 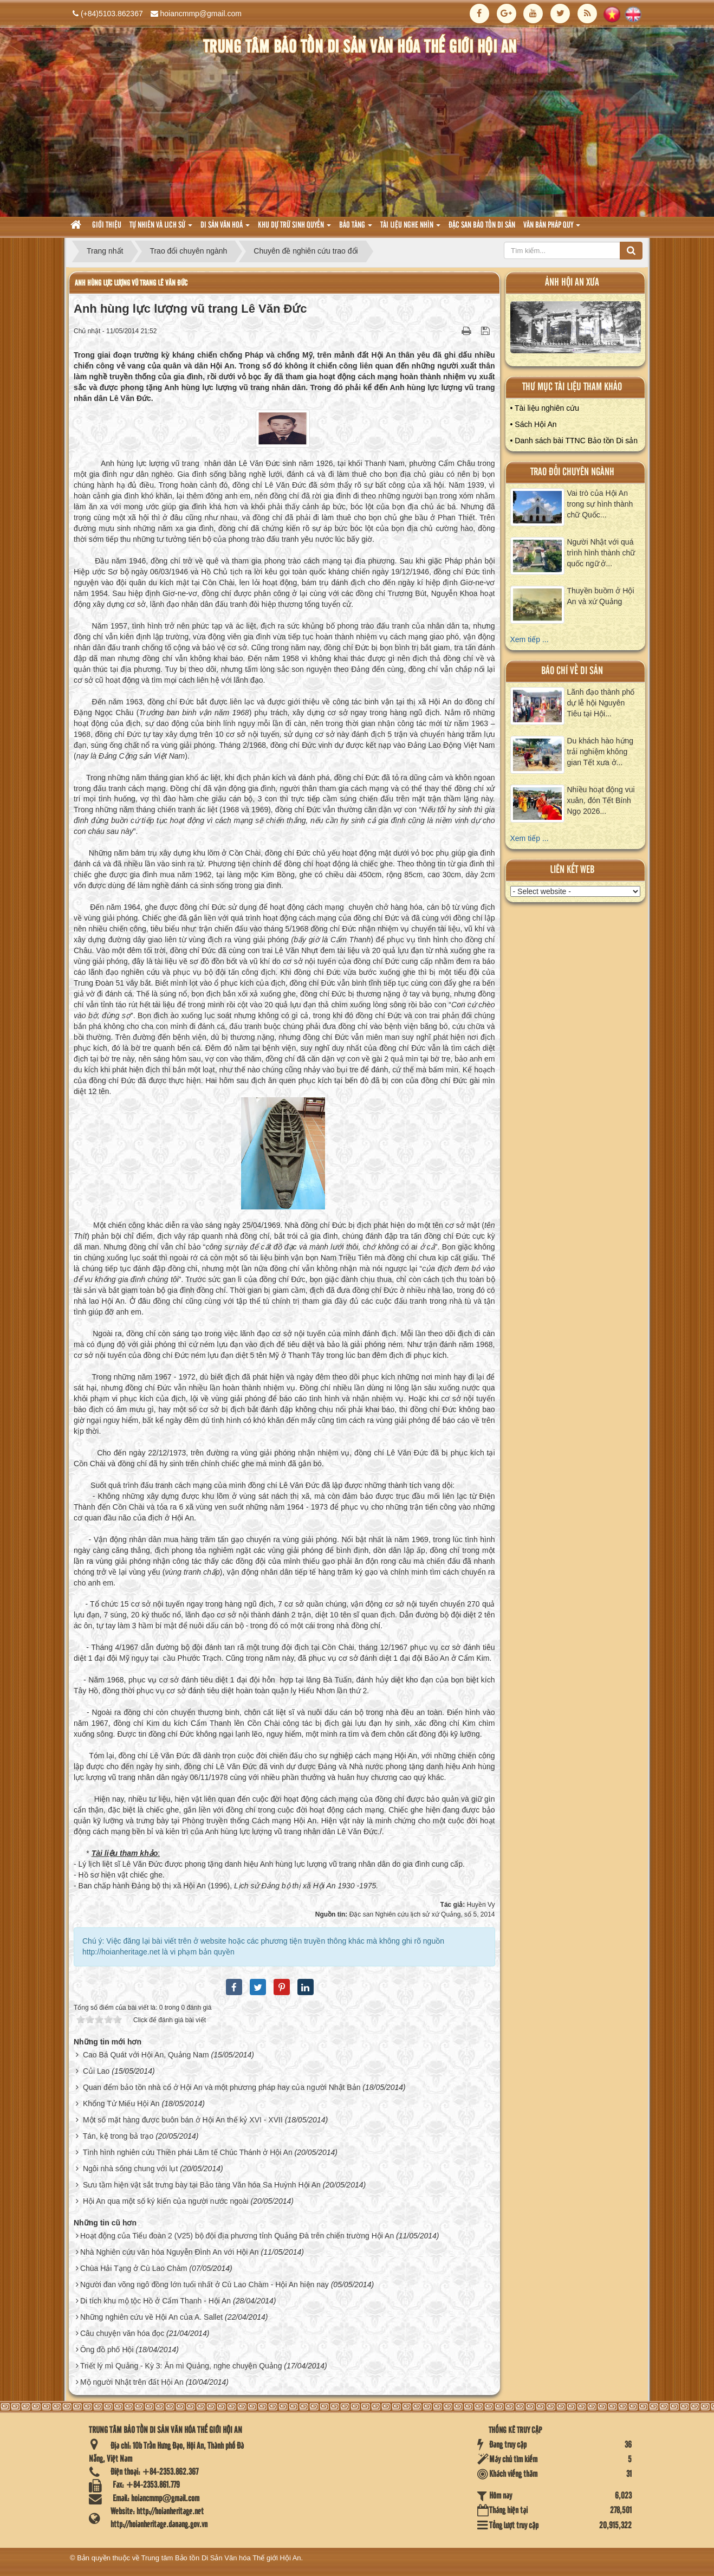 What do you see at coordinates (188, 2152) in the screenshot?
I see `Tình hình nghiên cứu Thiền phái Lâm tế Chúc Thánh ở Hội An` at bounding box center [188, 2152].